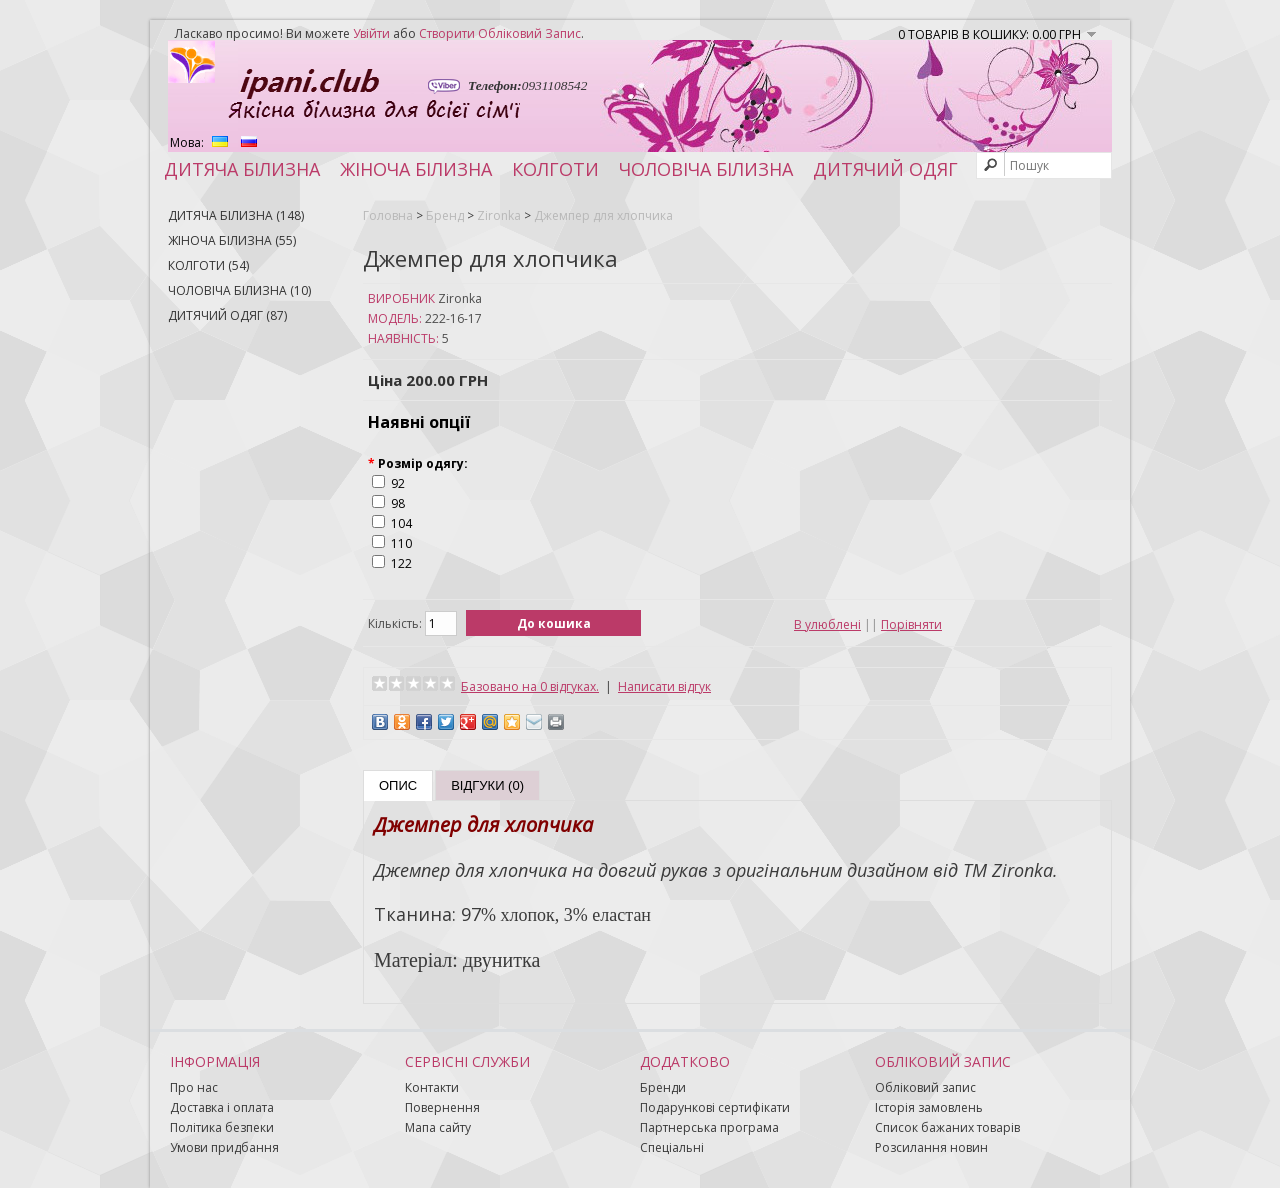  I want to click on Написати відгук, so click(664, 686).